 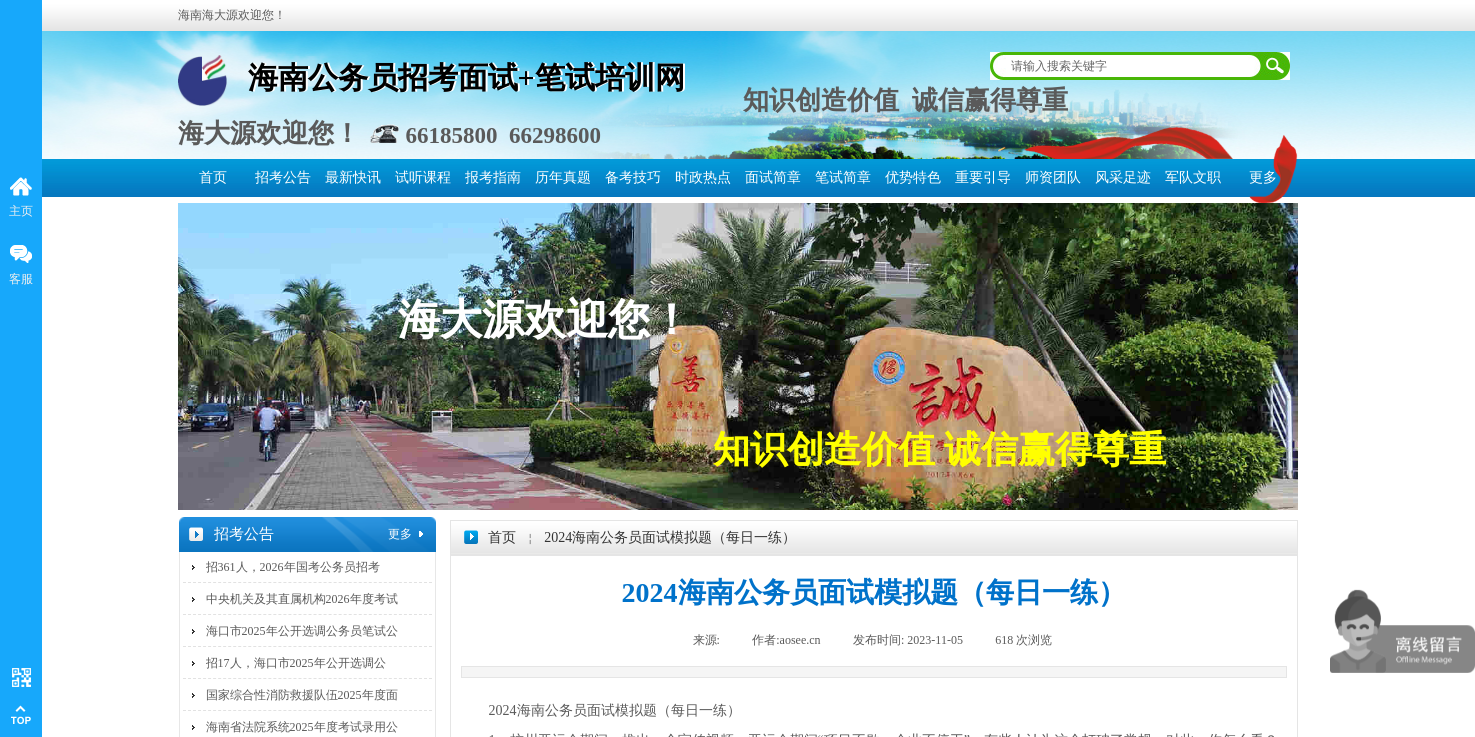 I want to click on 面试简章, so click(x=773, y=177).